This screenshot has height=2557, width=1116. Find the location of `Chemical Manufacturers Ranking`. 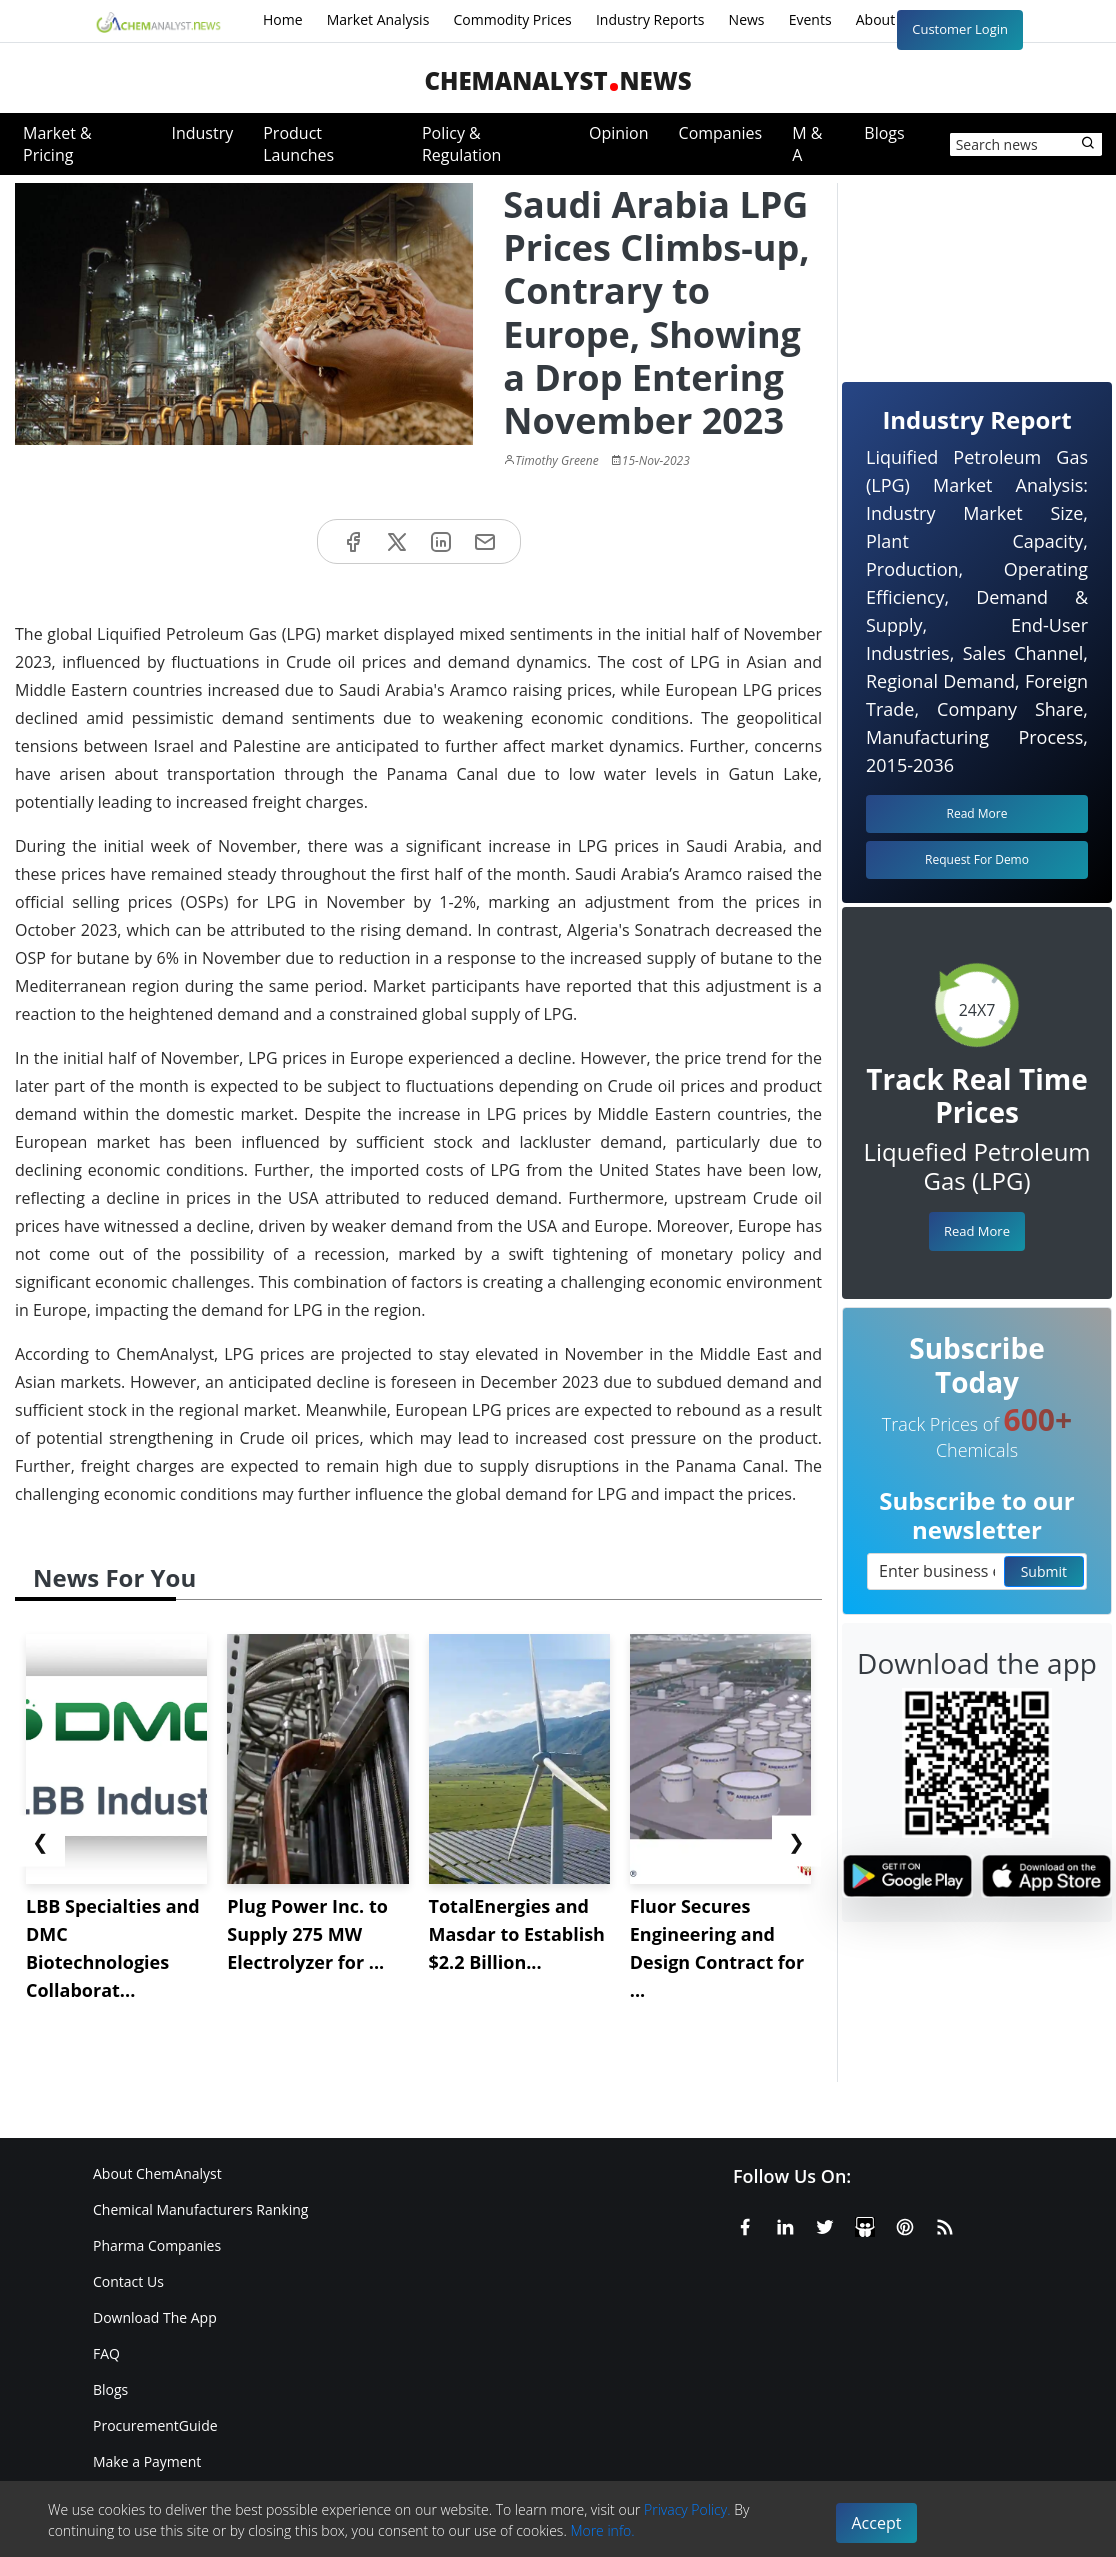

Chemical Manufacturers Ranking is located at coordinates (200, 2209).